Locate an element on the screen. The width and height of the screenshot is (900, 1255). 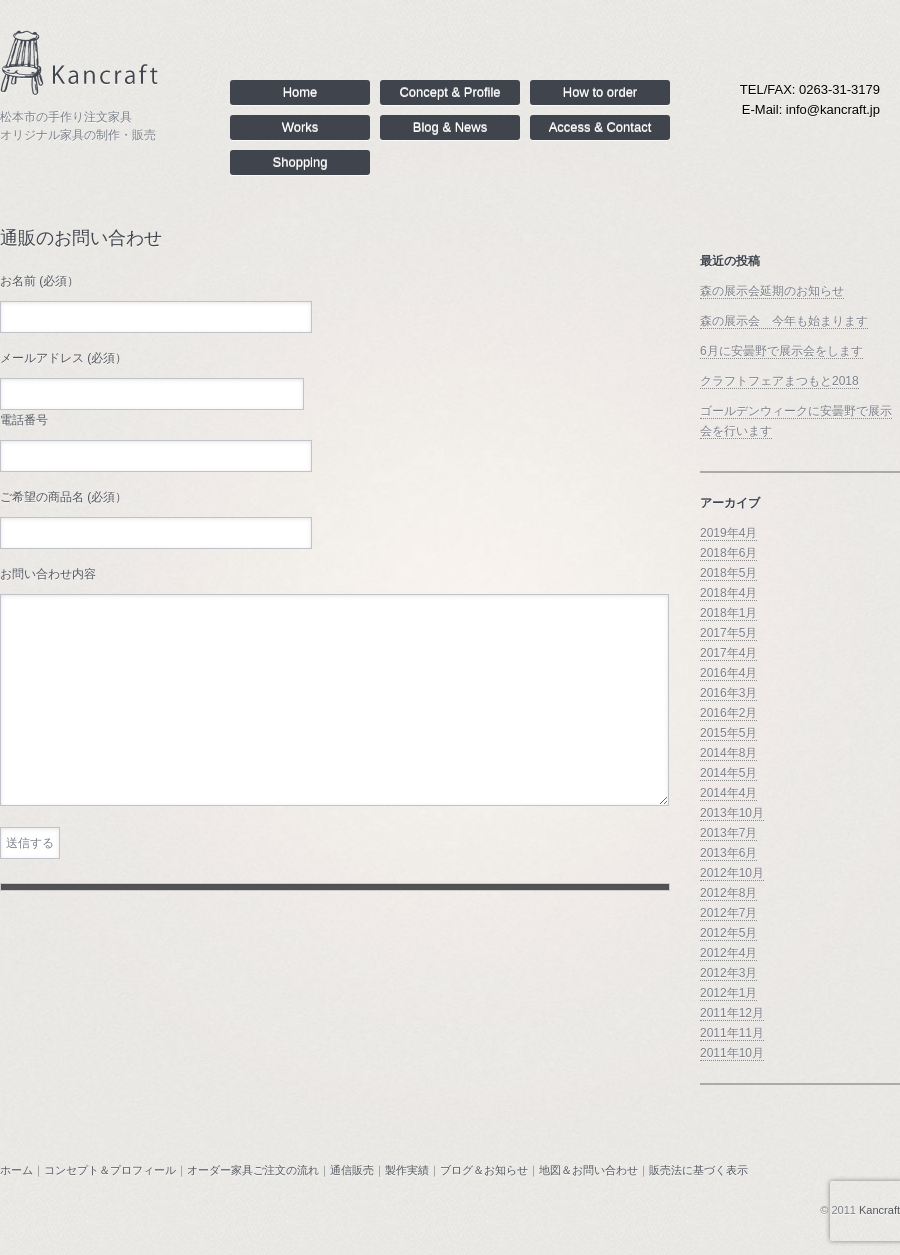
2016年4月 is located at coordinates (728, 673).